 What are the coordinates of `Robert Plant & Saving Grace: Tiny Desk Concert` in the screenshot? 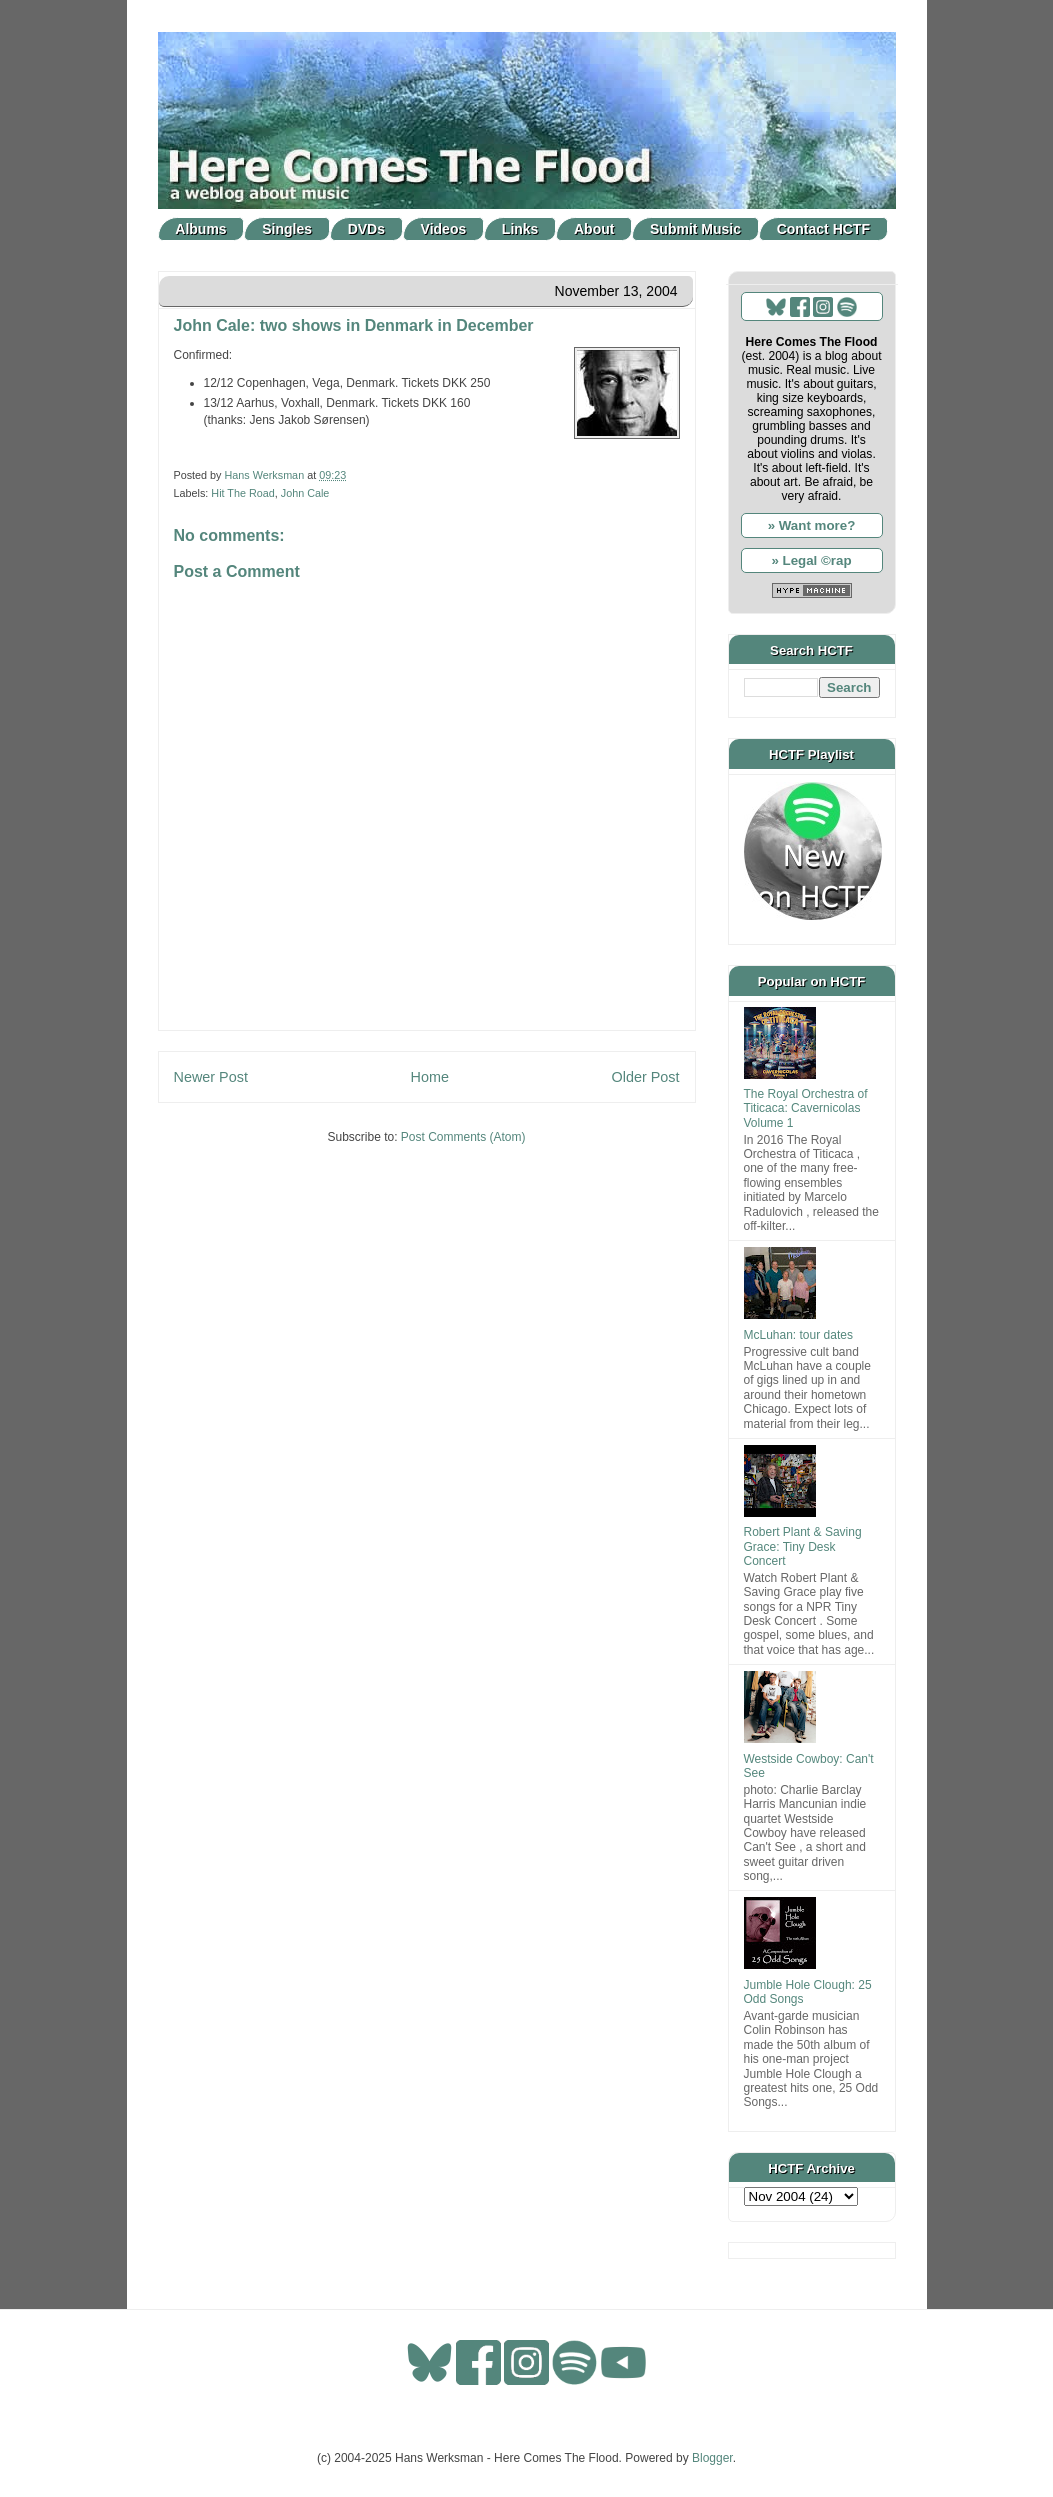 It's located at (803, 1546).